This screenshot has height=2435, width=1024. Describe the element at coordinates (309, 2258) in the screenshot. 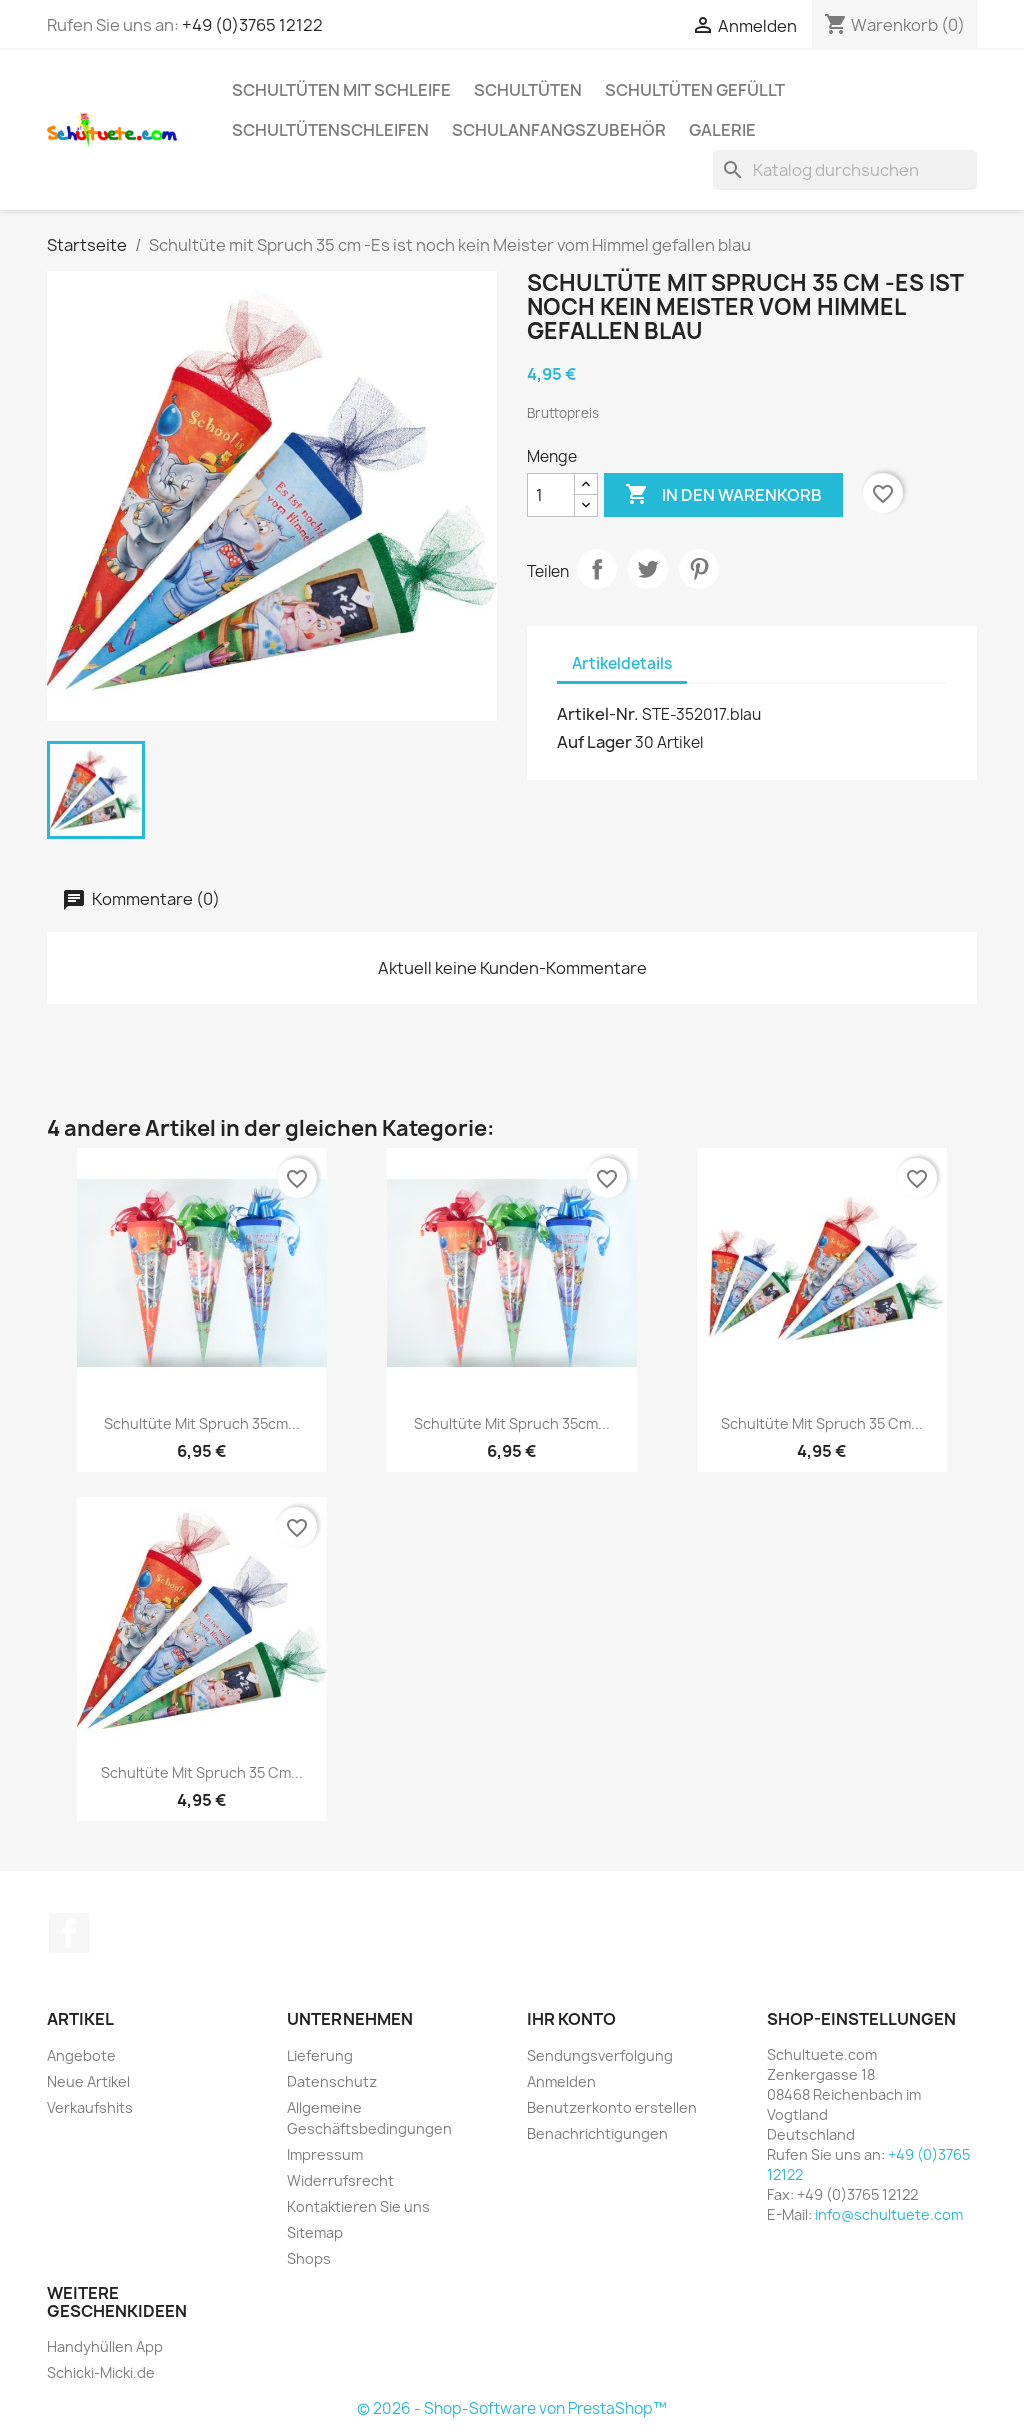

I see `Shops` at that location.